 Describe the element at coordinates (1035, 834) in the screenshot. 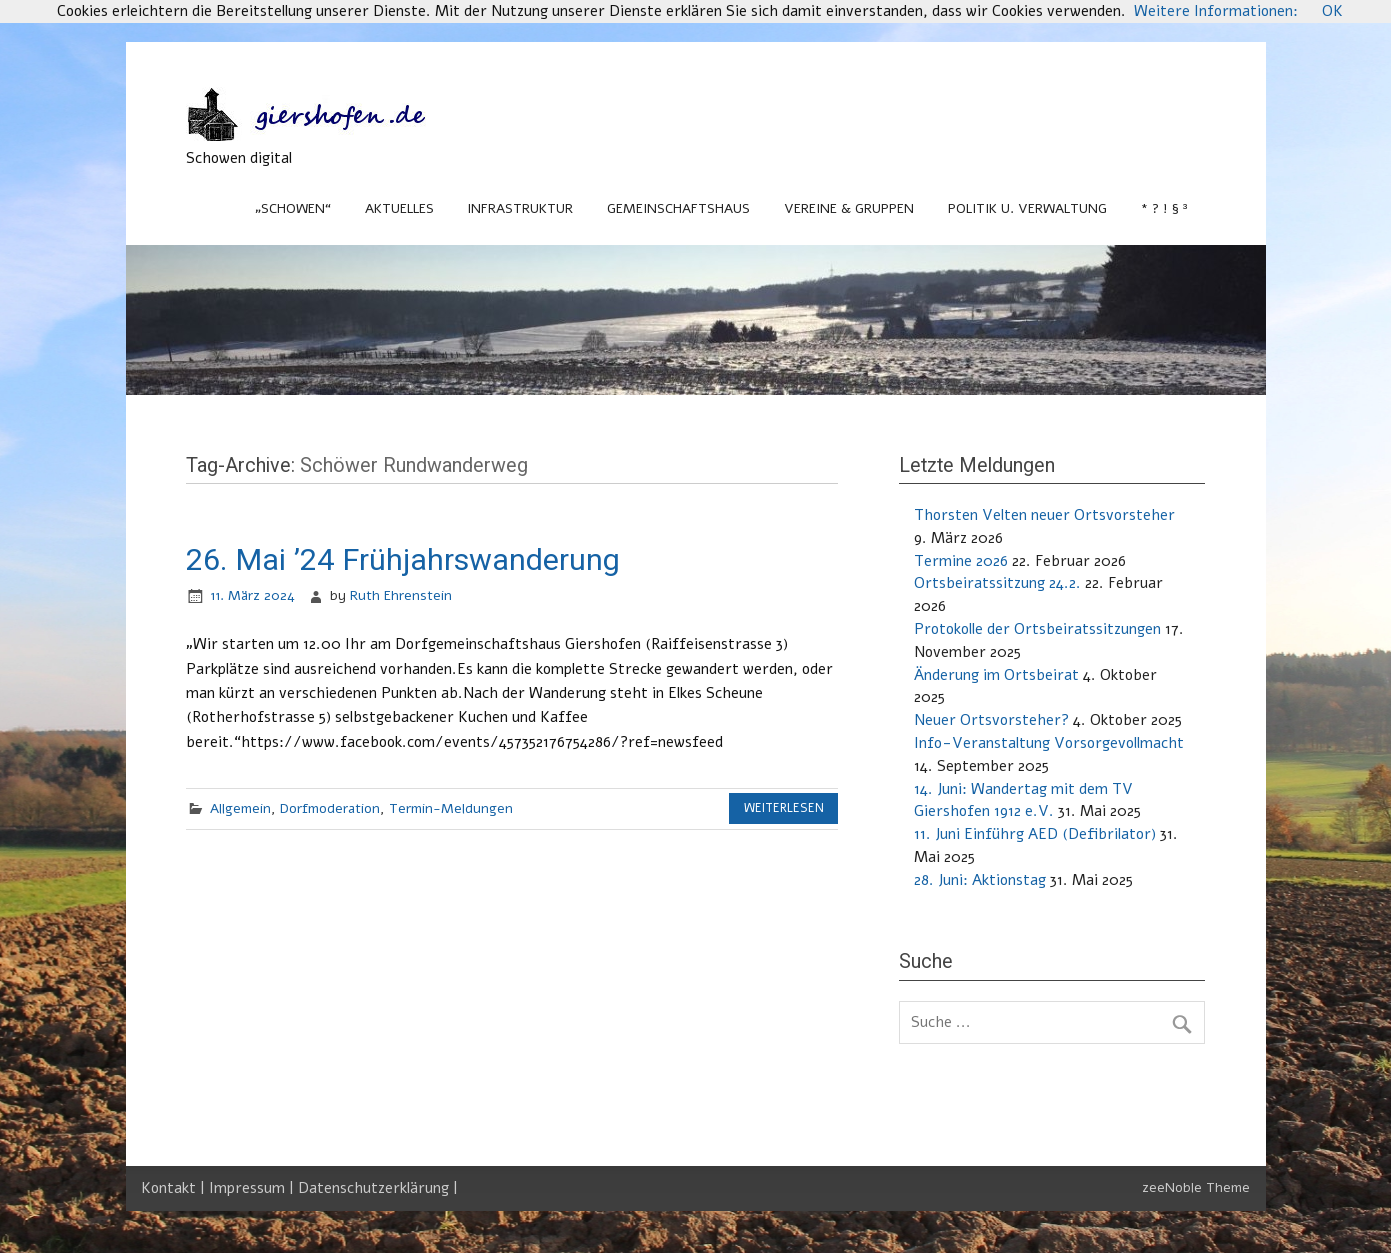

I see `11. Juni Einführg AED (Defibrilator)` at that location.